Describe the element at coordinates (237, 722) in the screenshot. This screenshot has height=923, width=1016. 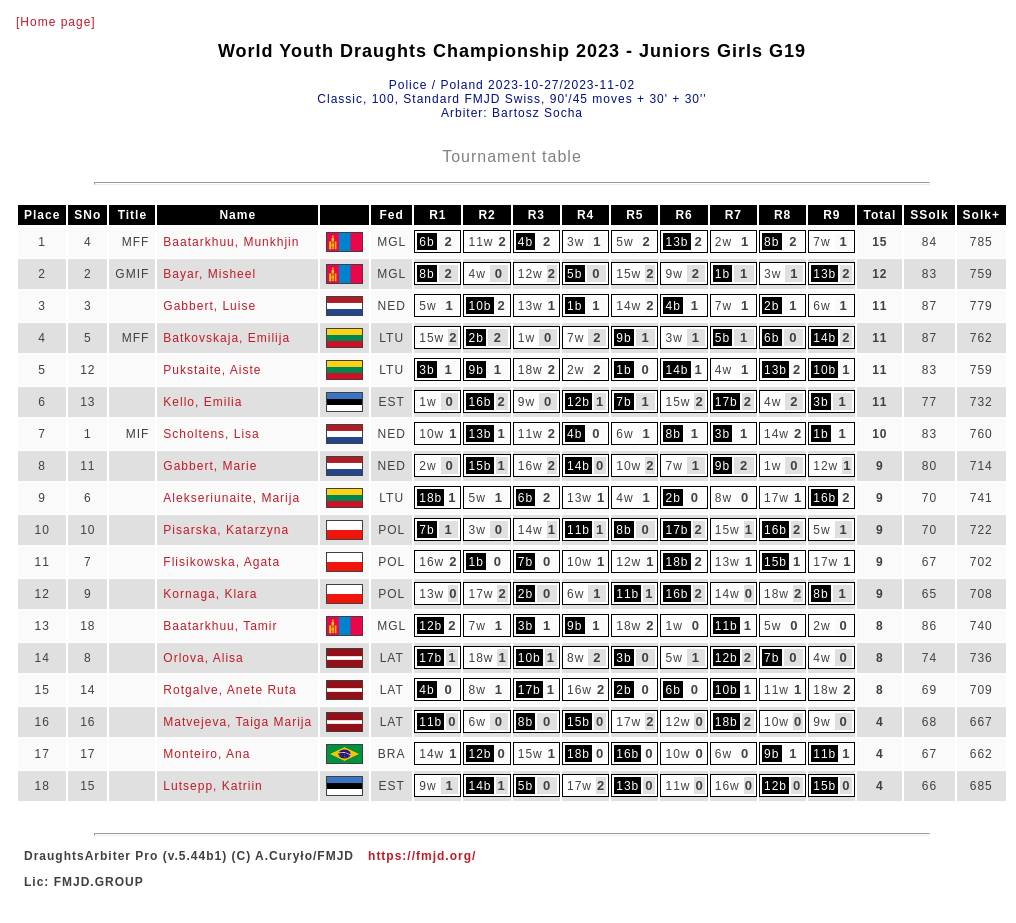
I see `Matvejeva, Taiga Marija` at that location.